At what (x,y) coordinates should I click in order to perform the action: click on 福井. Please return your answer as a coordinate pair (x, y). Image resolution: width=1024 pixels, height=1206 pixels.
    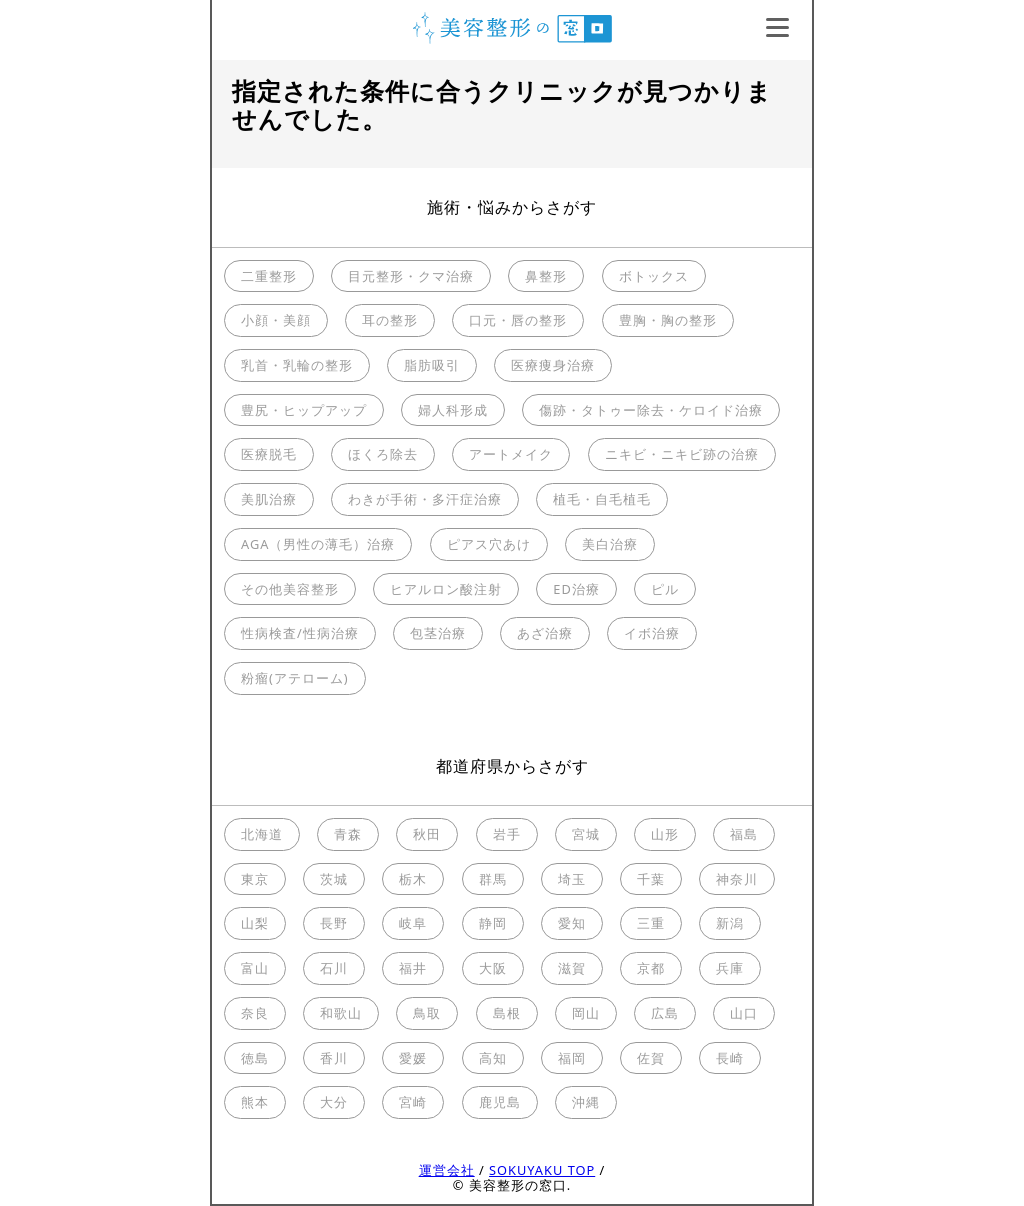
    Looking at the image, I should click on (413, 968).